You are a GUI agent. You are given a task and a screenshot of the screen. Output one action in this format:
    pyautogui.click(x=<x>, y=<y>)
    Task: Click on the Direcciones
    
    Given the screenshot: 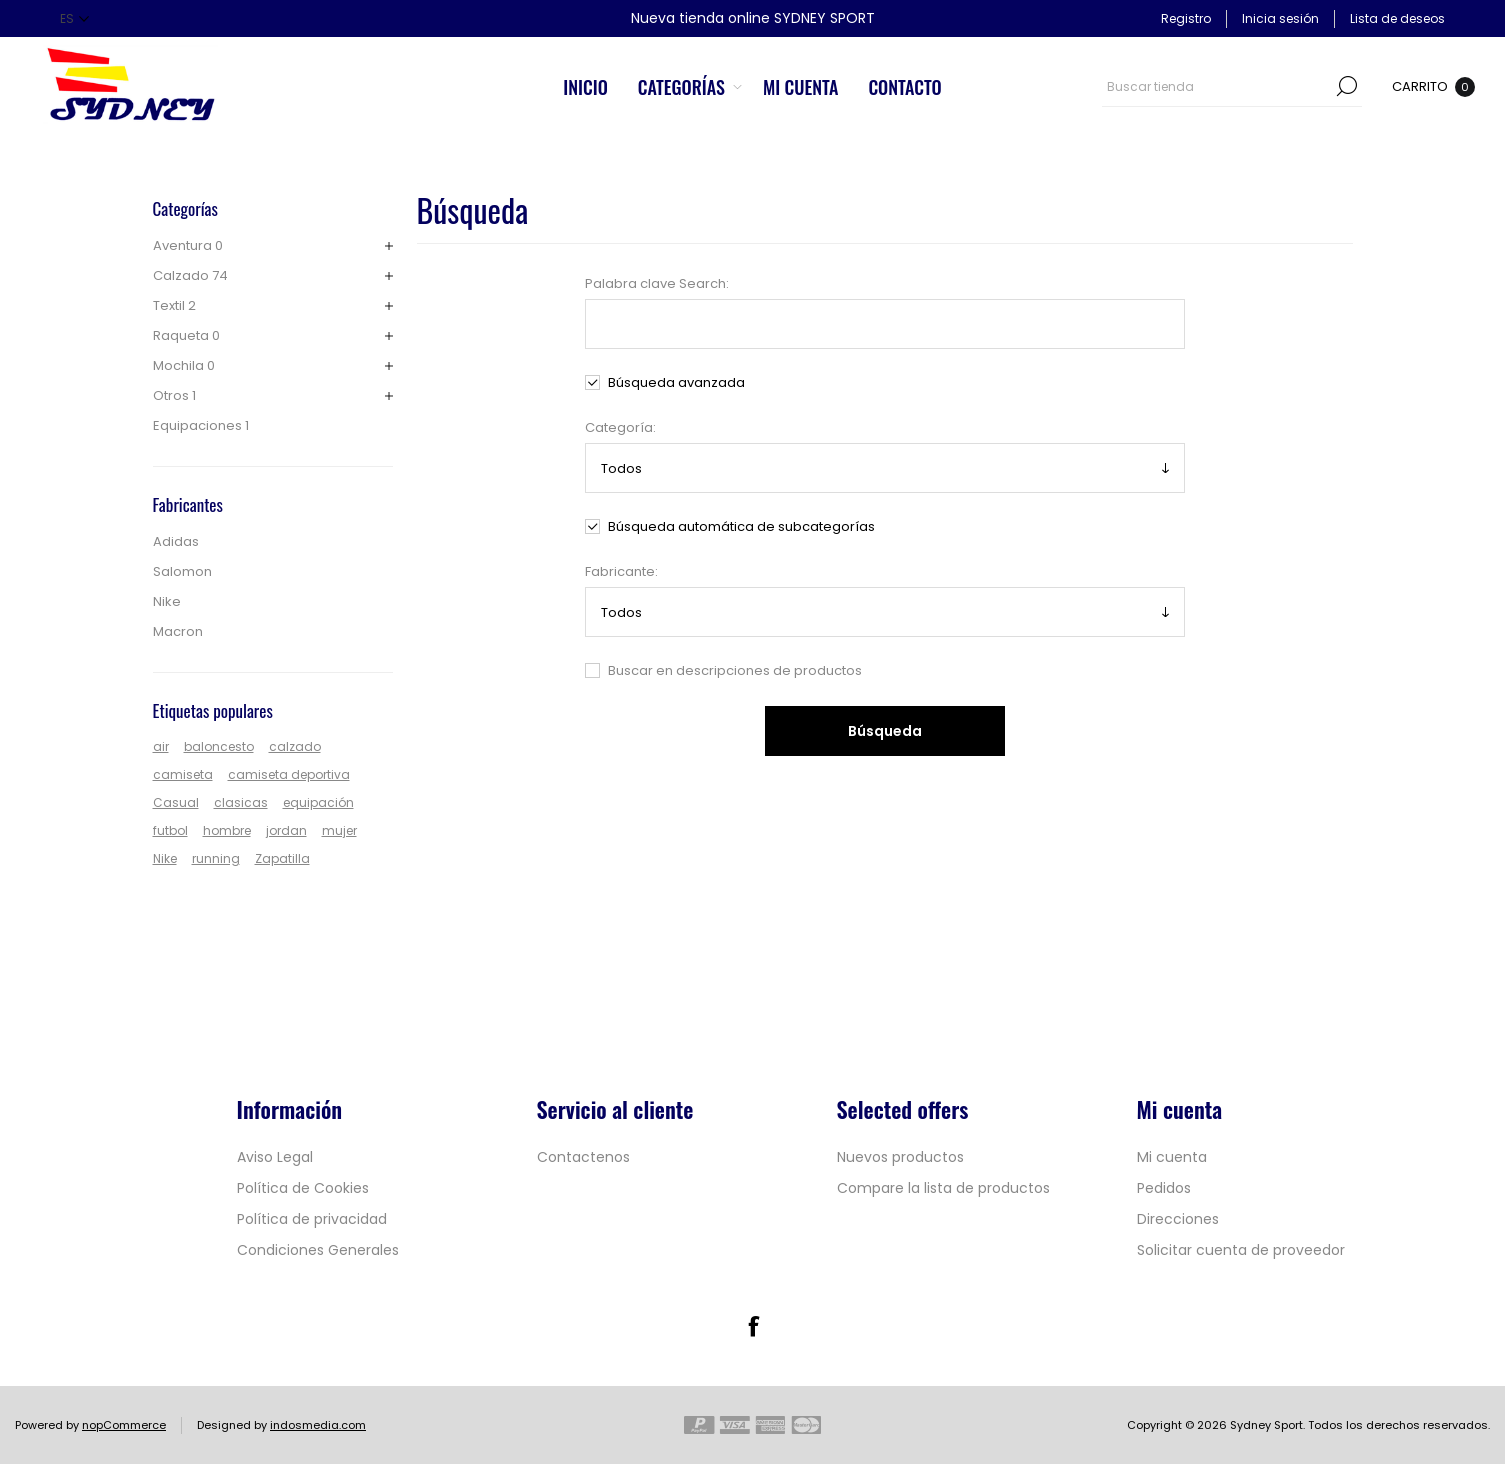 What is the action you would take?
    pyautogui.click(x=1178, y=1219)
    